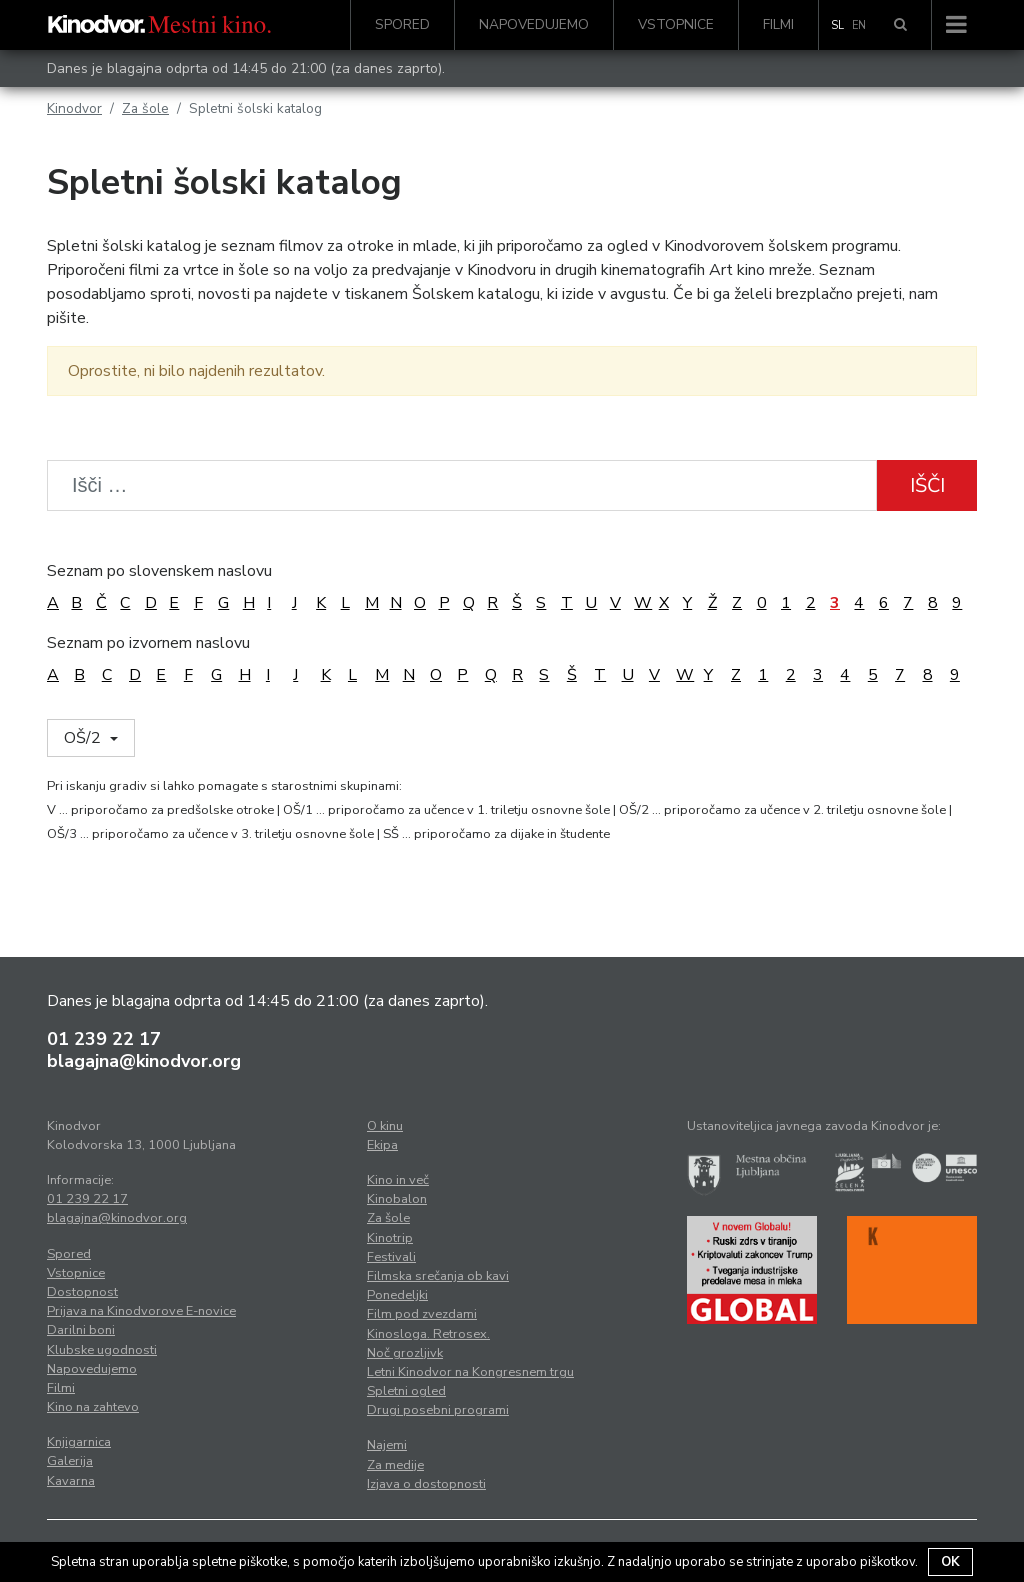 This screenshot has height=1582, width=1024. Describe the element at coordinates (145, 108) in the screenshot. I see `Za šole` at that location.